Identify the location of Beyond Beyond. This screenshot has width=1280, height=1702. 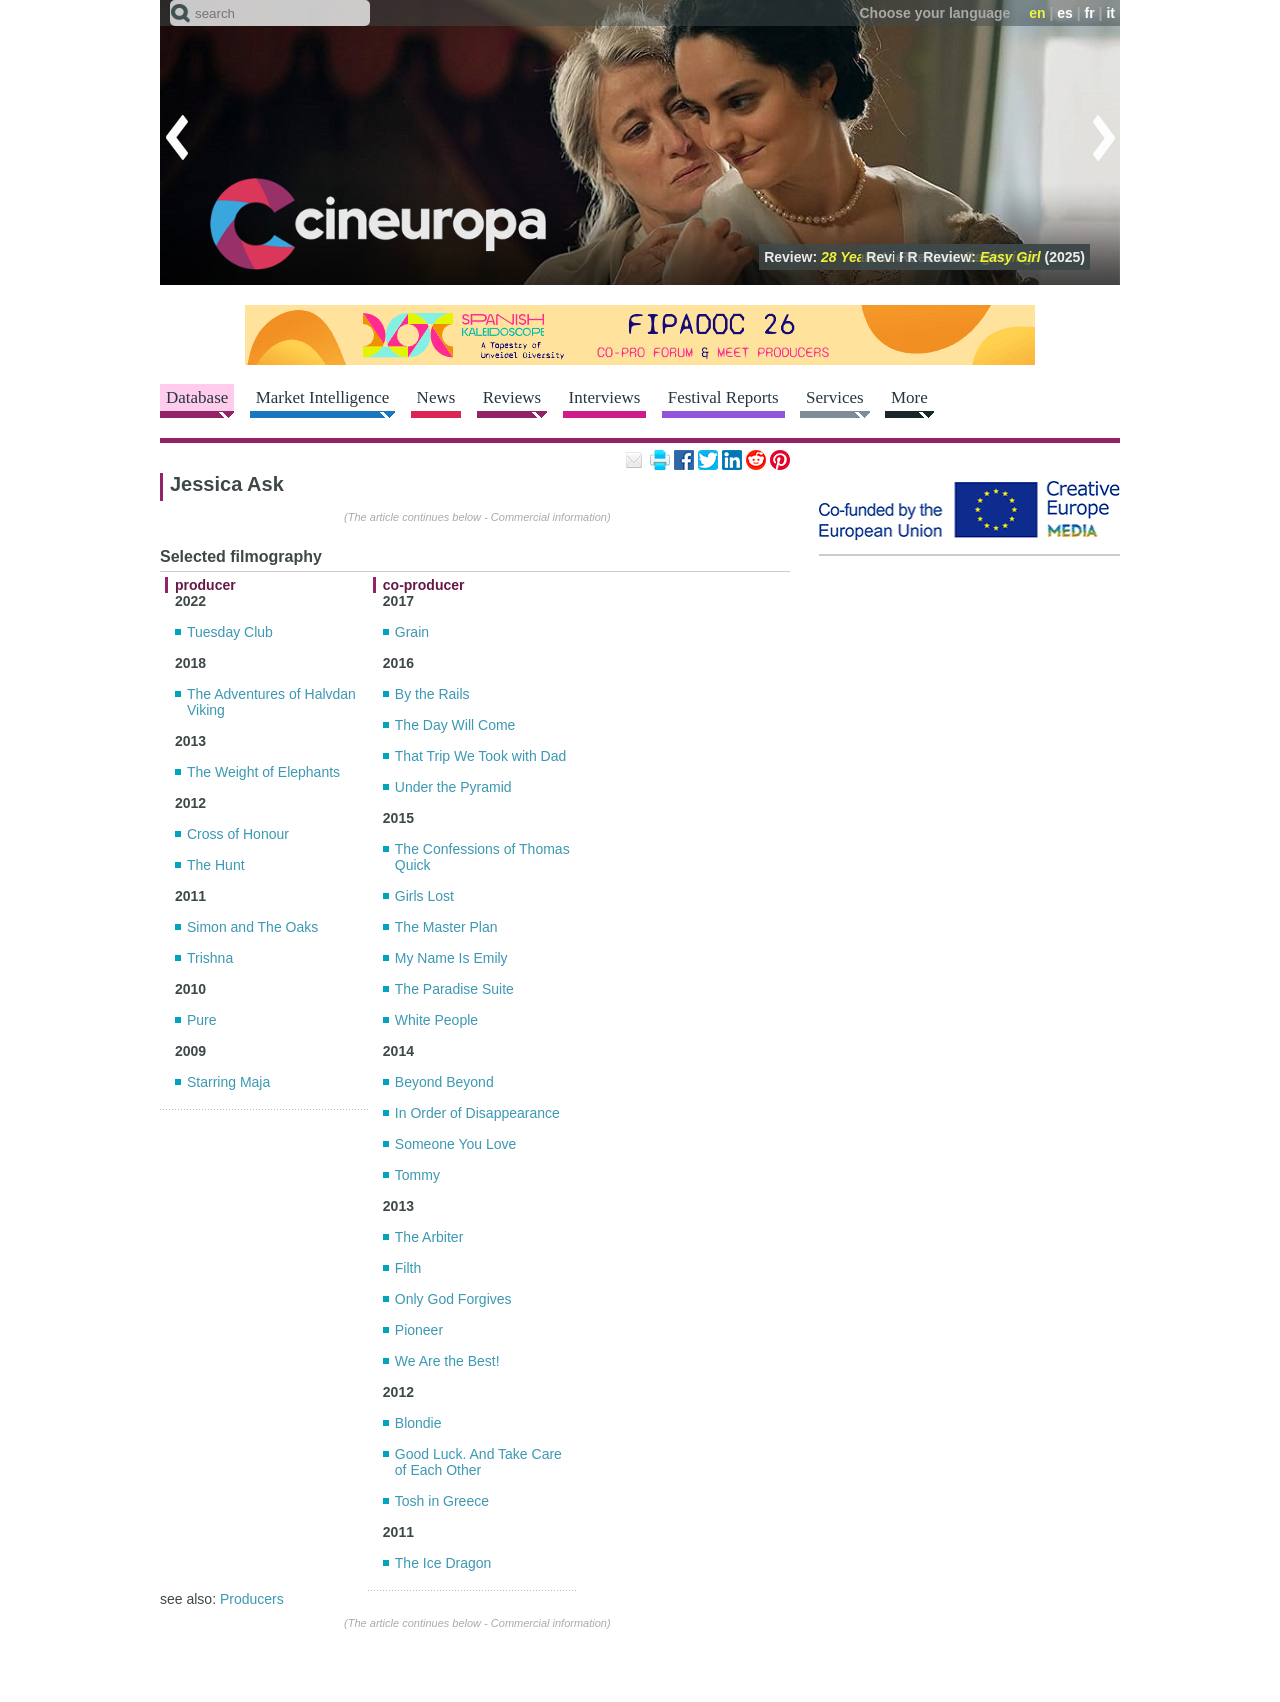
(444, 1082).